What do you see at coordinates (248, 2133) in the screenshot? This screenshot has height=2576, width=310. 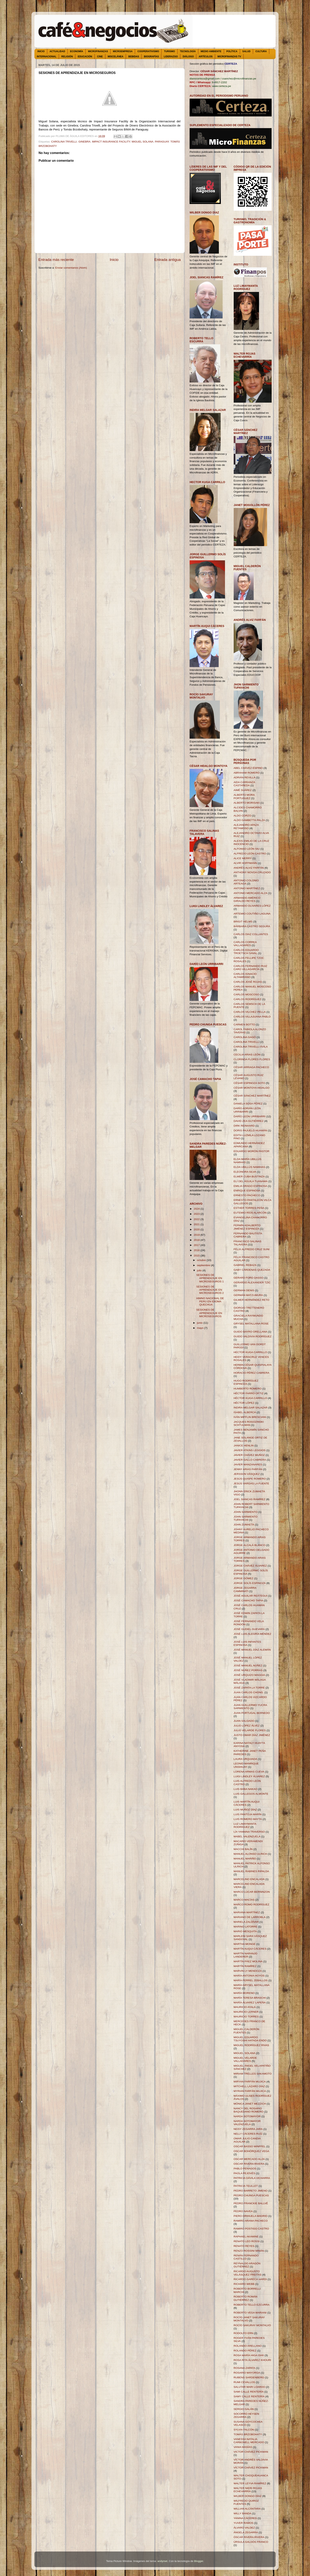 I see `NELLY CÁCERES RUÍZ` at bounding box center [248, 2133].